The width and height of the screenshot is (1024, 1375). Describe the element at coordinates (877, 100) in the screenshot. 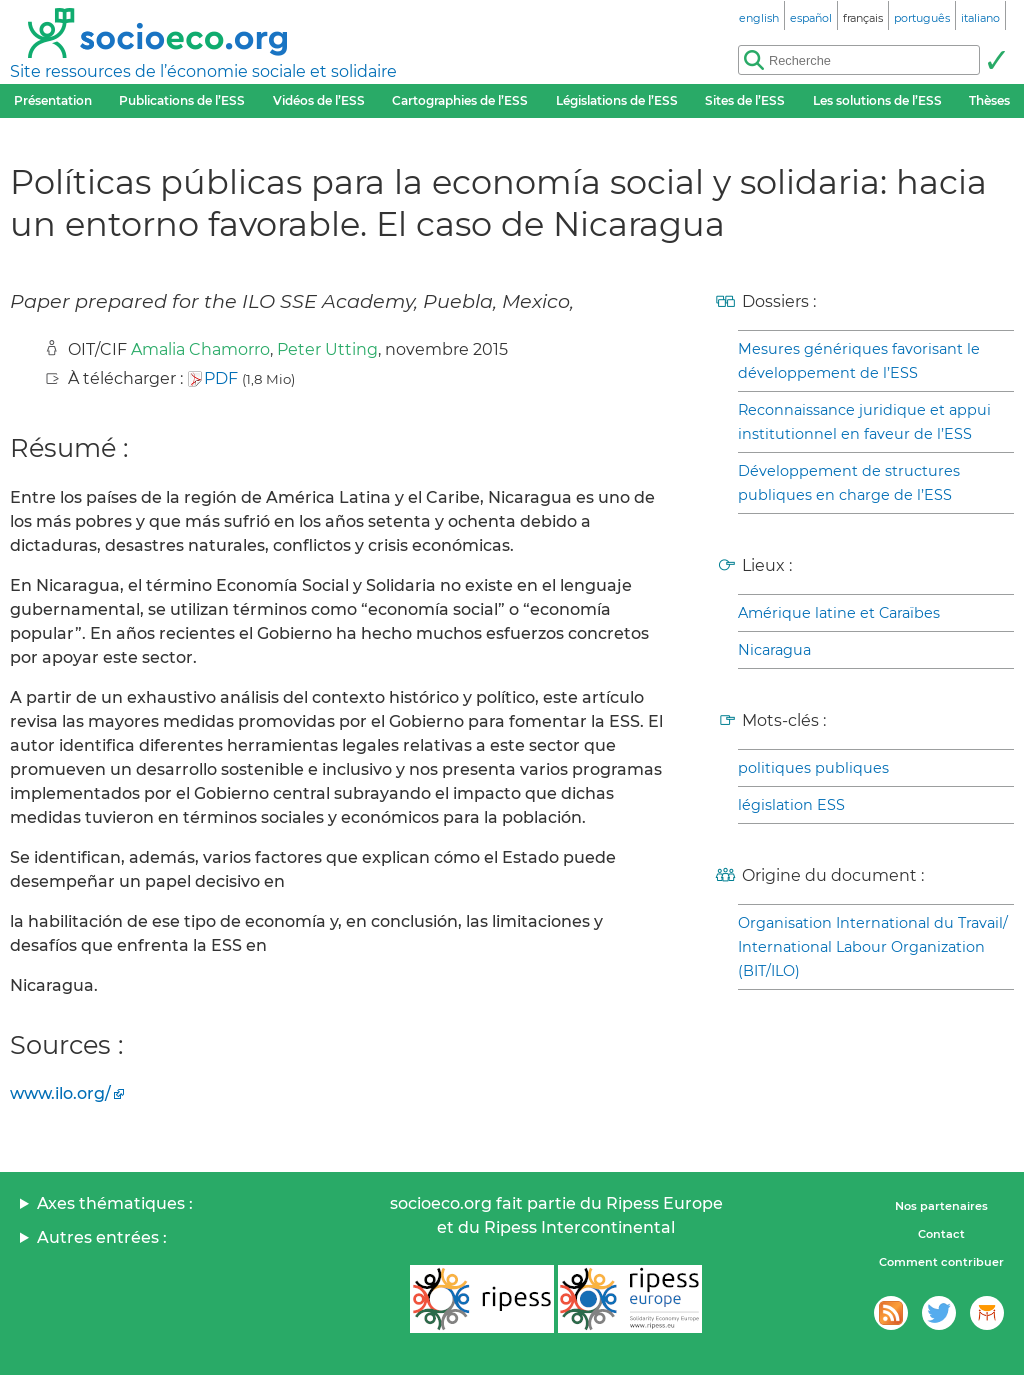

I see `Les solutions de l’ESS` at that location.